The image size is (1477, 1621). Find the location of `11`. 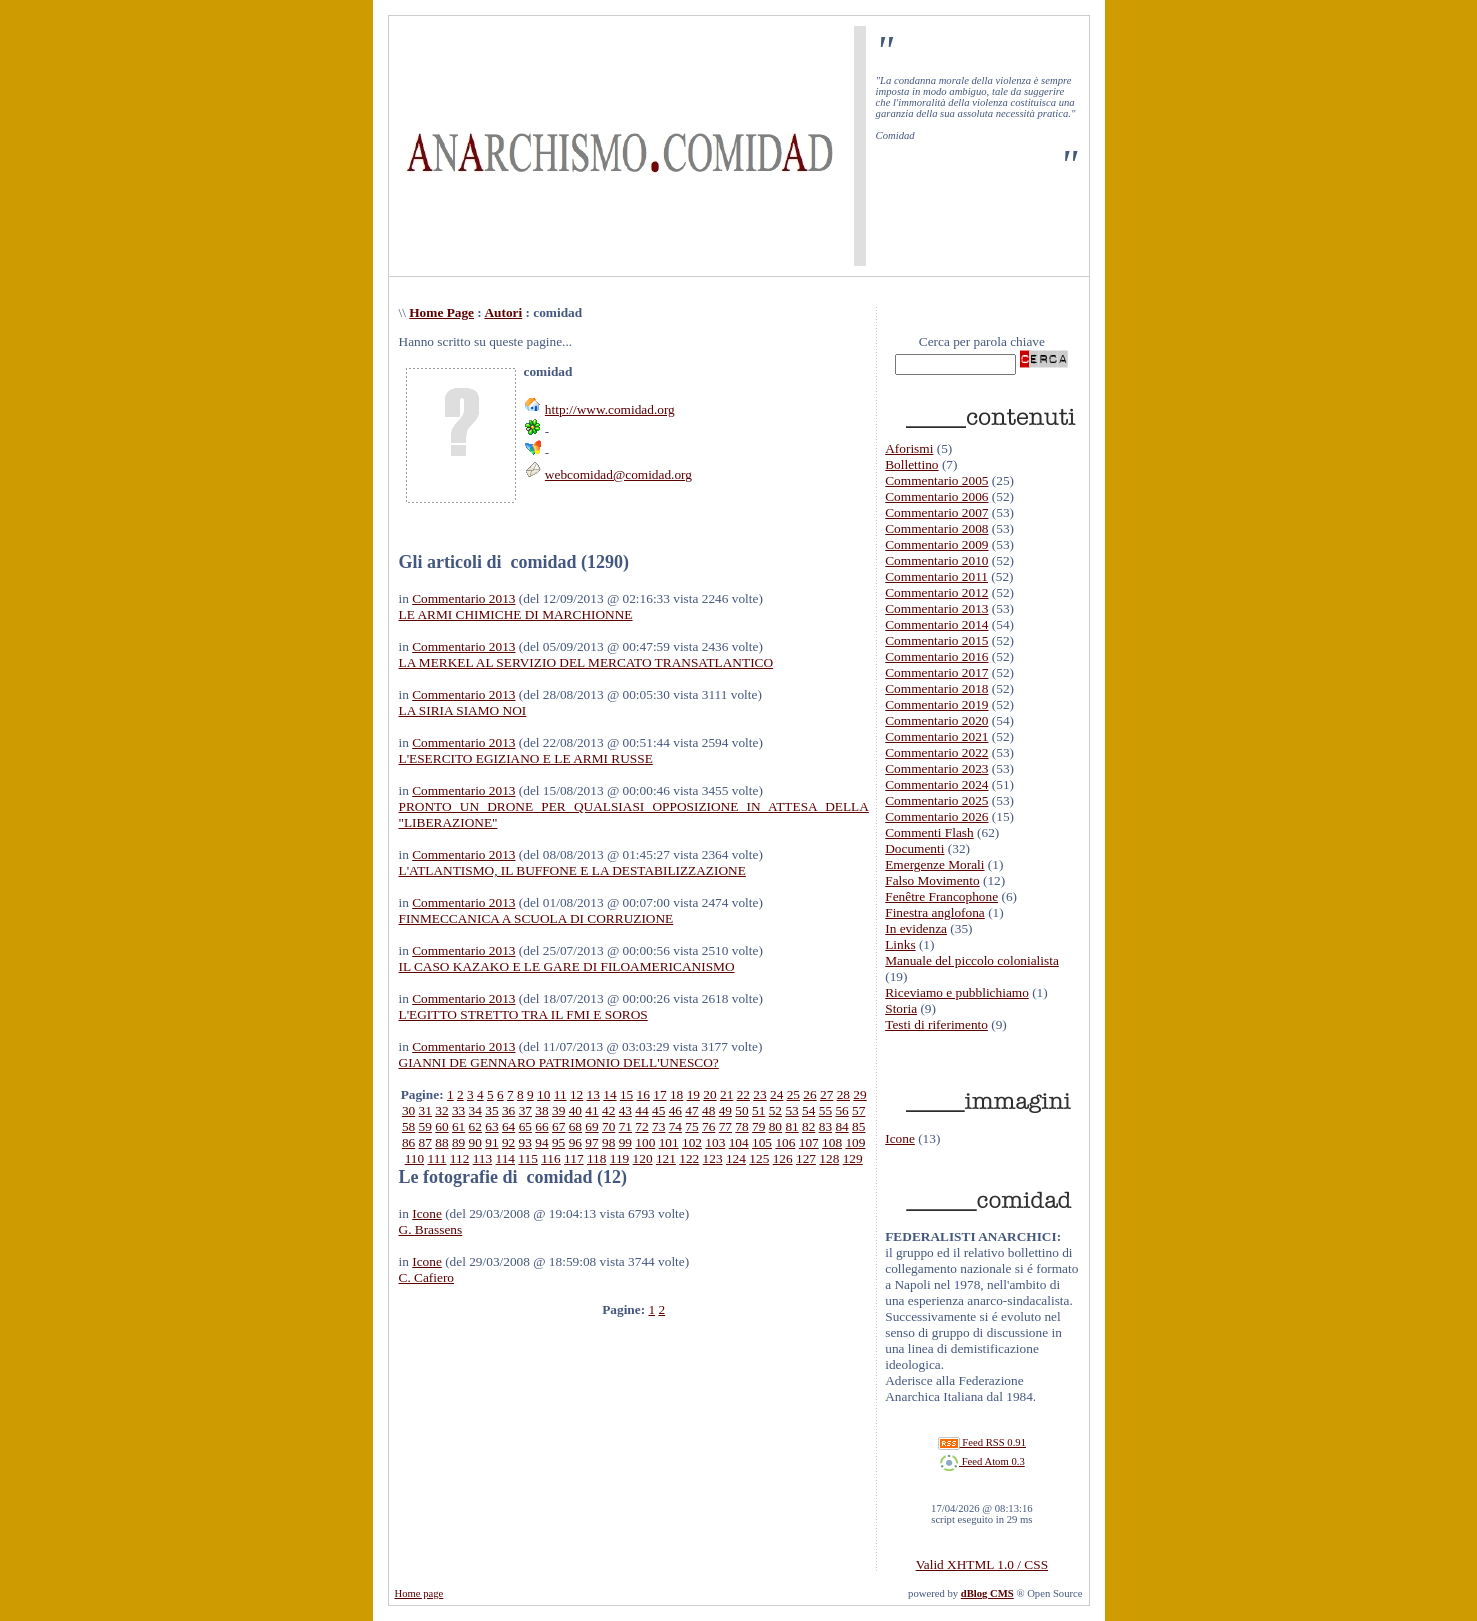

11 is located at coordinates (560, 1094).